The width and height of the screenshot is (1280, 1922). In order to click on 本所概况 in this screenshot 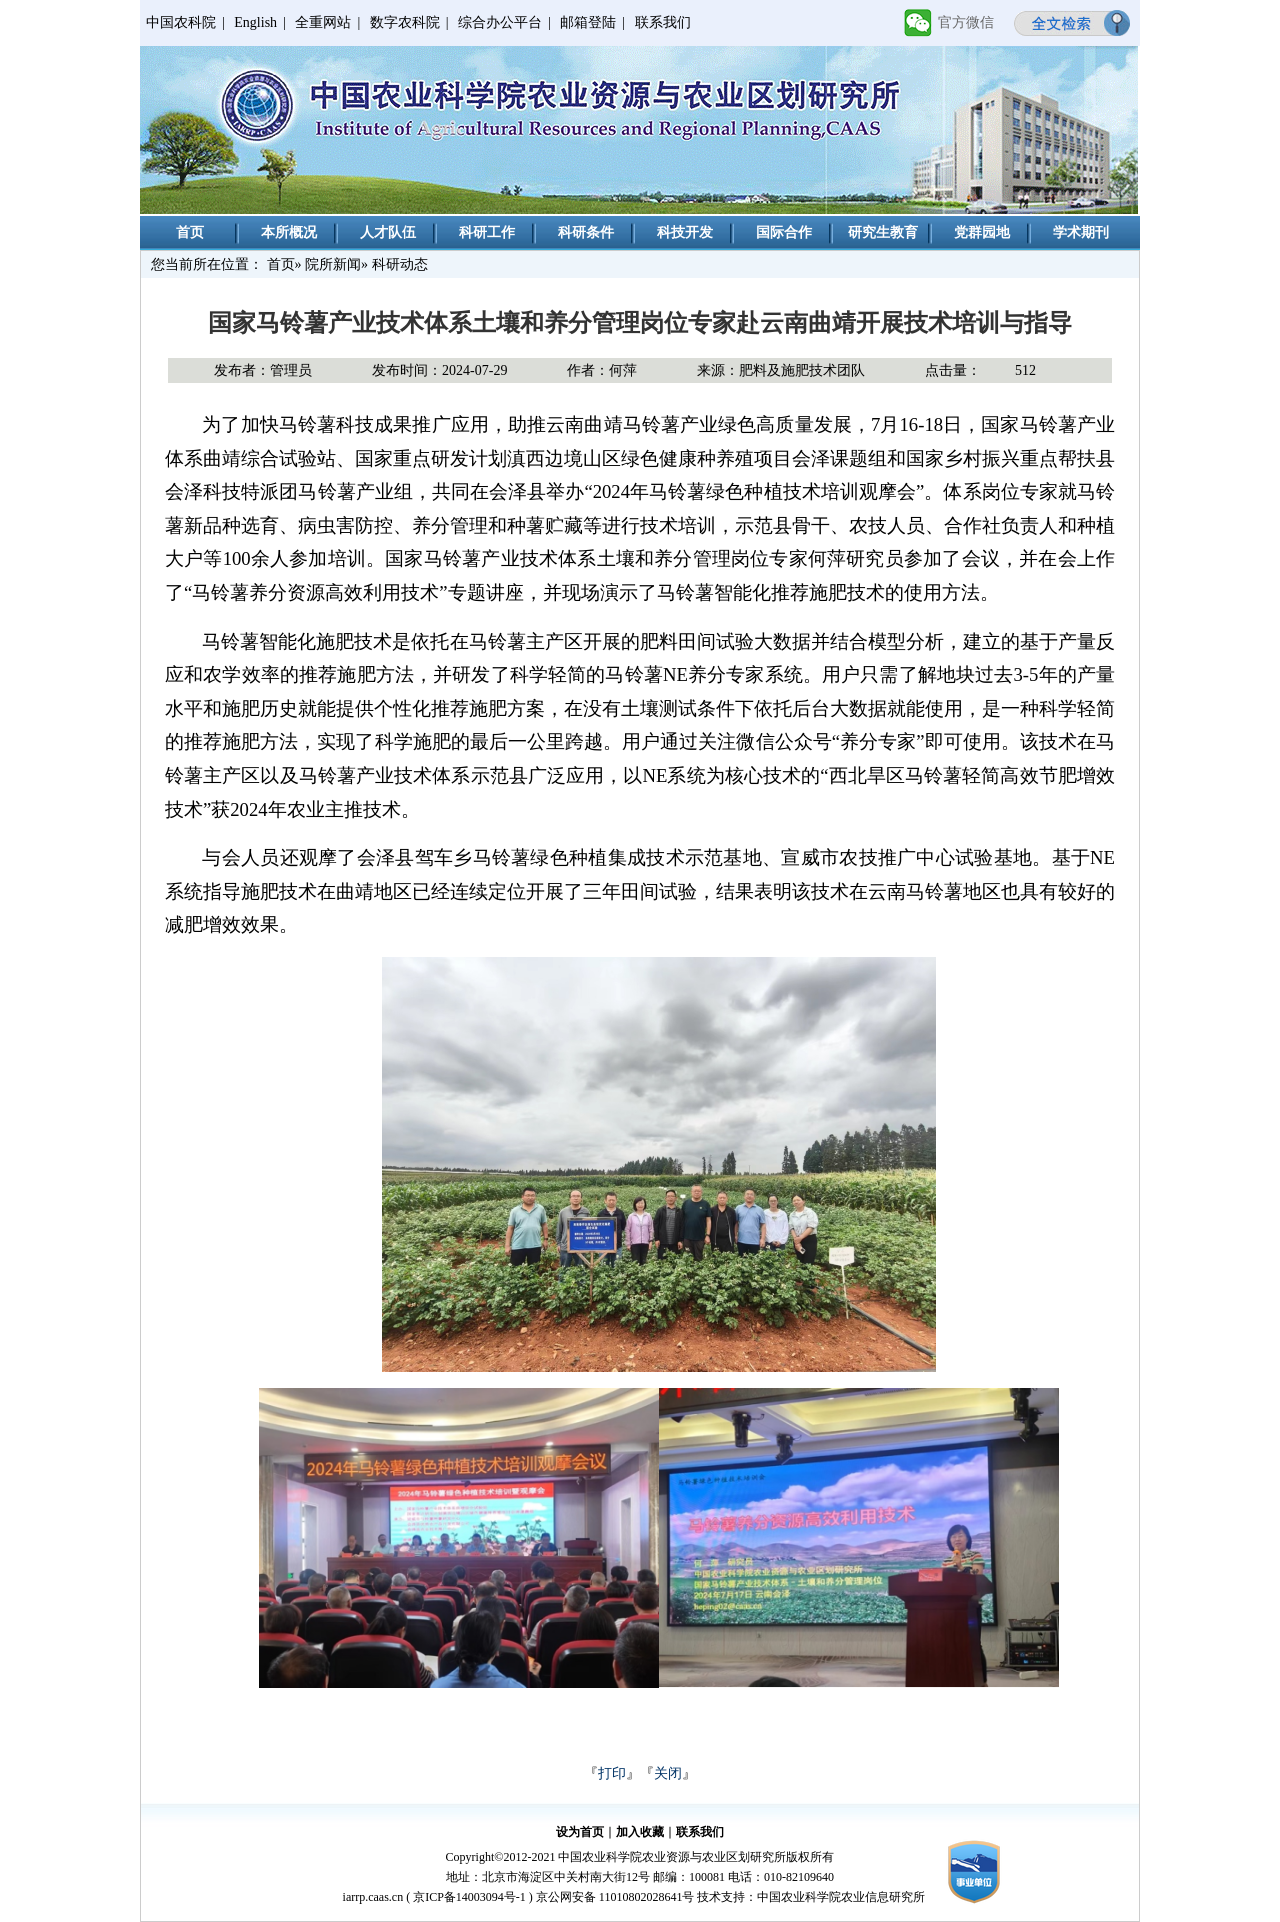, I will do `click(289, 232)`.